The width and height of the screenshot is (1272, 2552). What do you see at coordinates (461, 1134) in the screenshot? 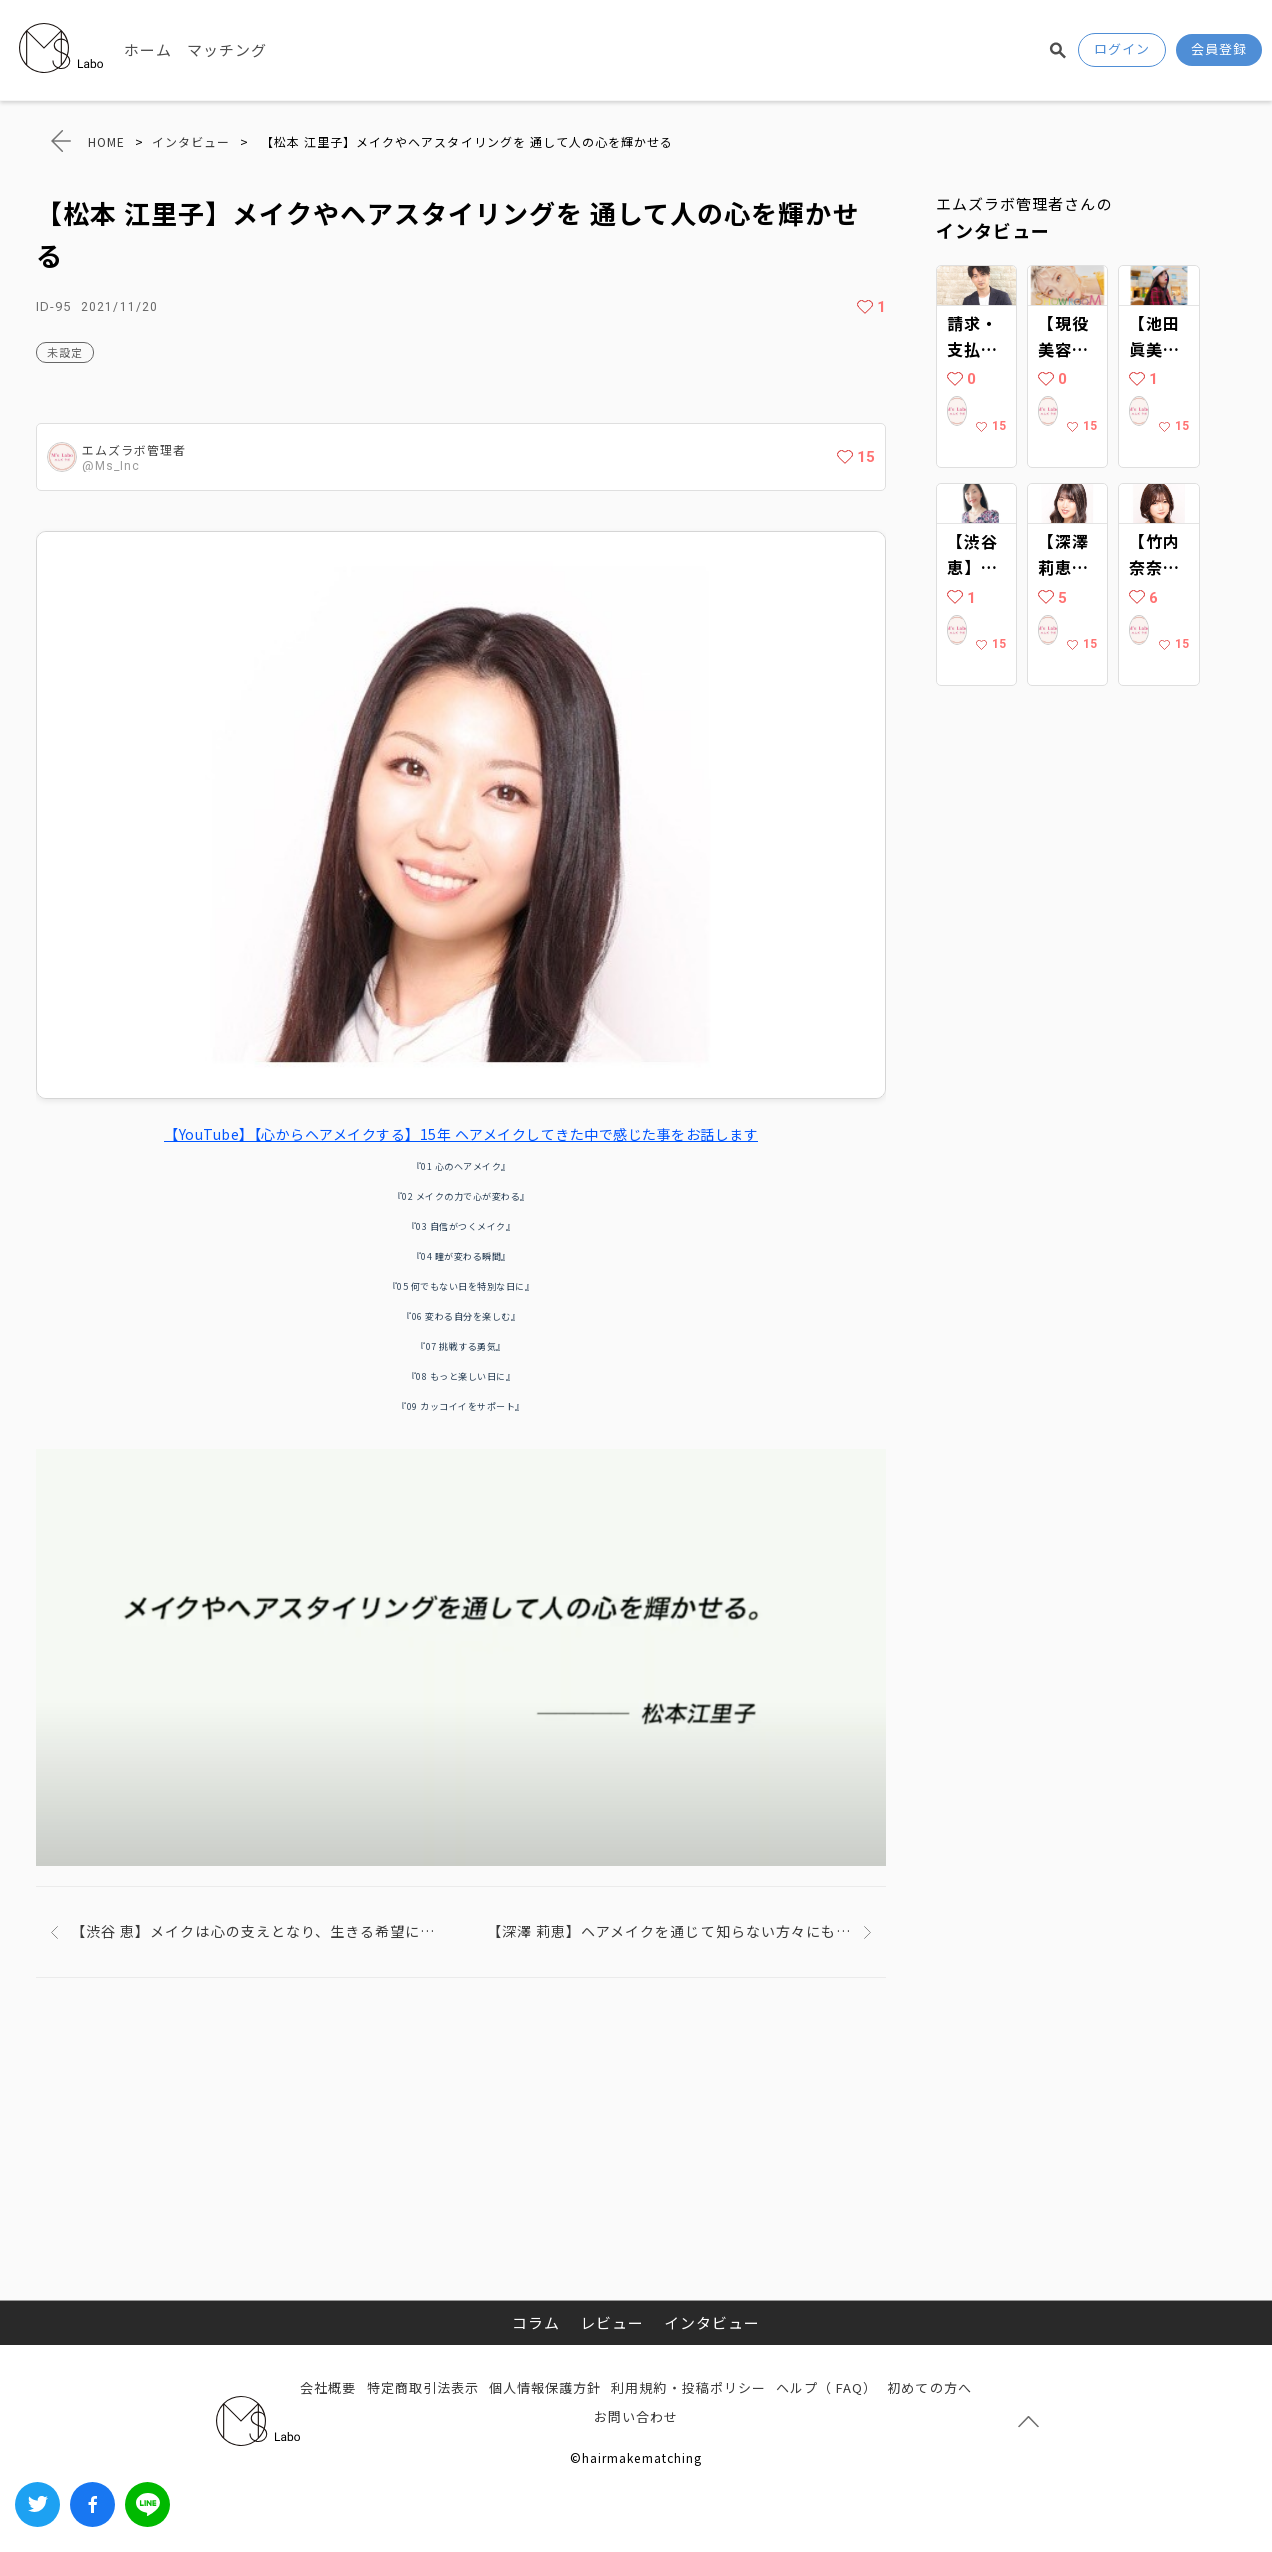
I see `【YouTube】【心からヘアメイクする】15年 ヘアメイクしてきた中で感じた事をお話します` at bounding box center [461, 1134].